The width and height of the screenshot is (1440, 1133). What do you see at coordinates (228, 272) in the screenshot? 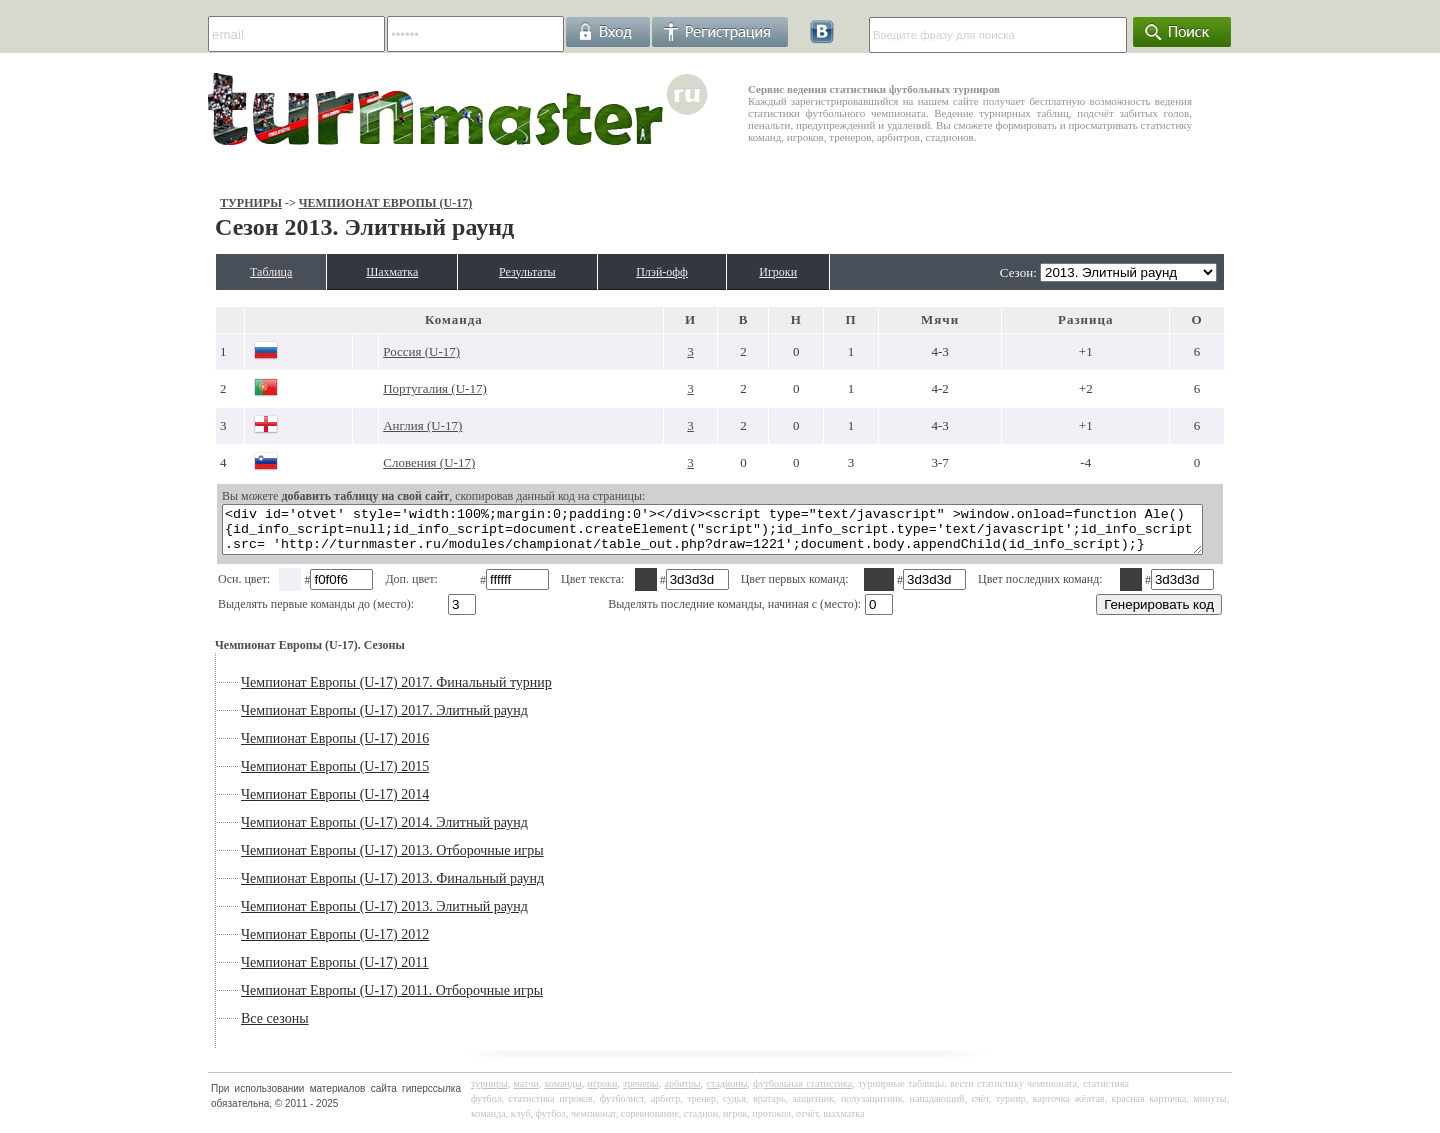
I see `Таблица` at bounding box center [228, 272].